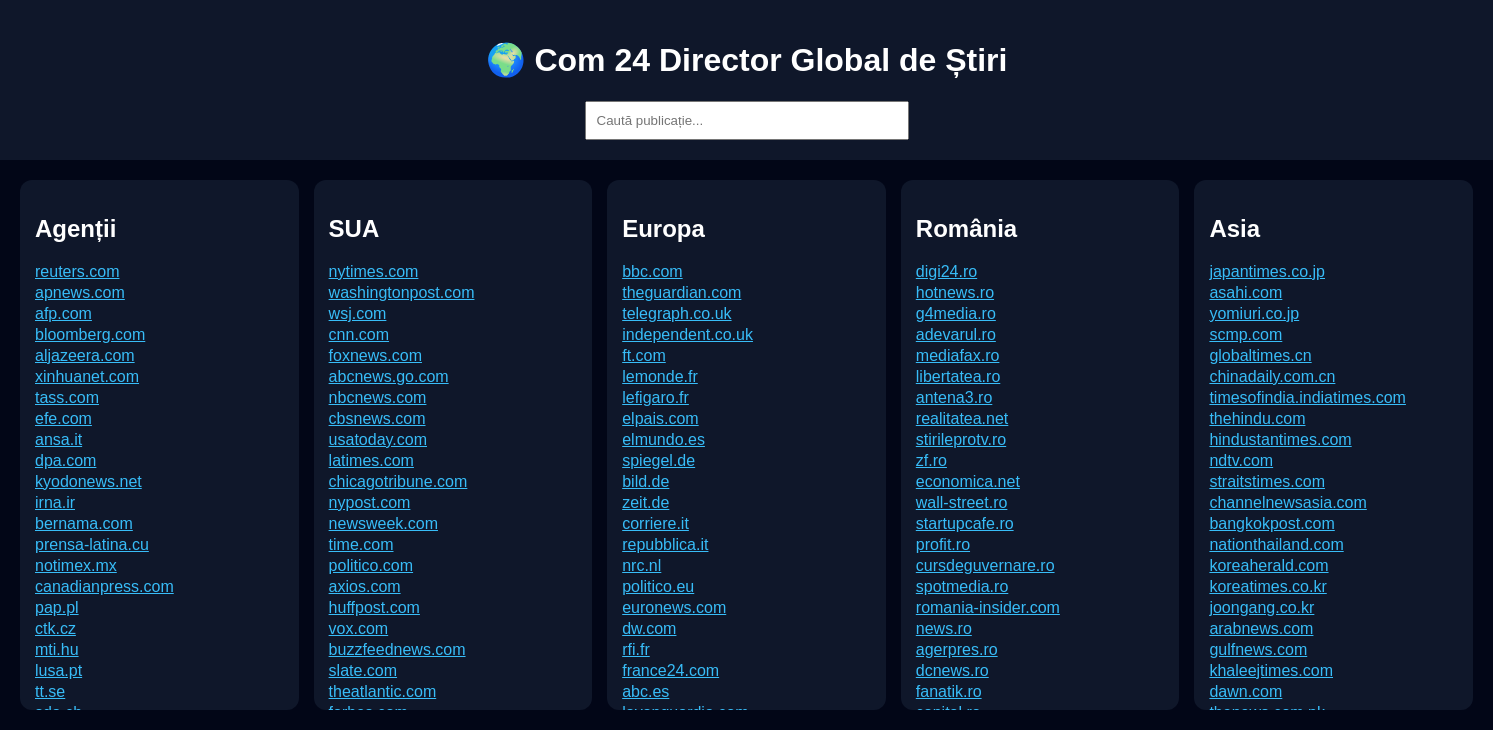 The height and width of the screenshot is (730, 1493). I want to click on notimex.mx, so click(76, 565).